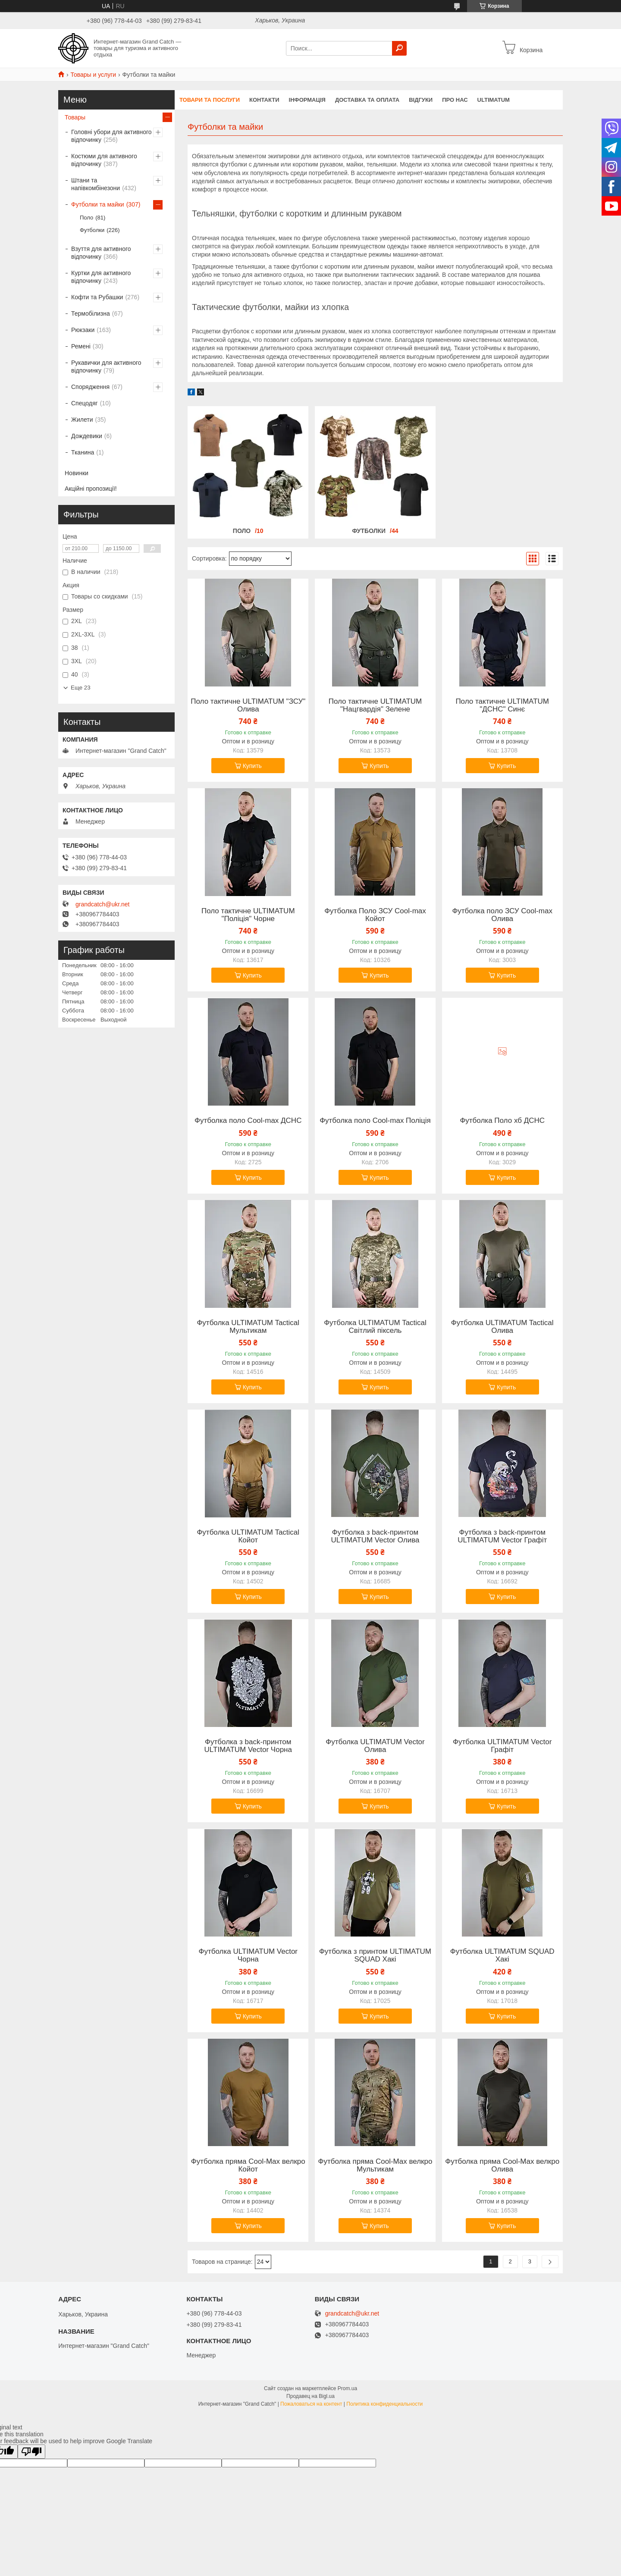 This screenshot has height=2576, width=621. Describe the element at coordinates (375, 705) in the screenshot. I see `Поло тактичне ULTIMATUM "Нацгвардія" Зелене` at that location.